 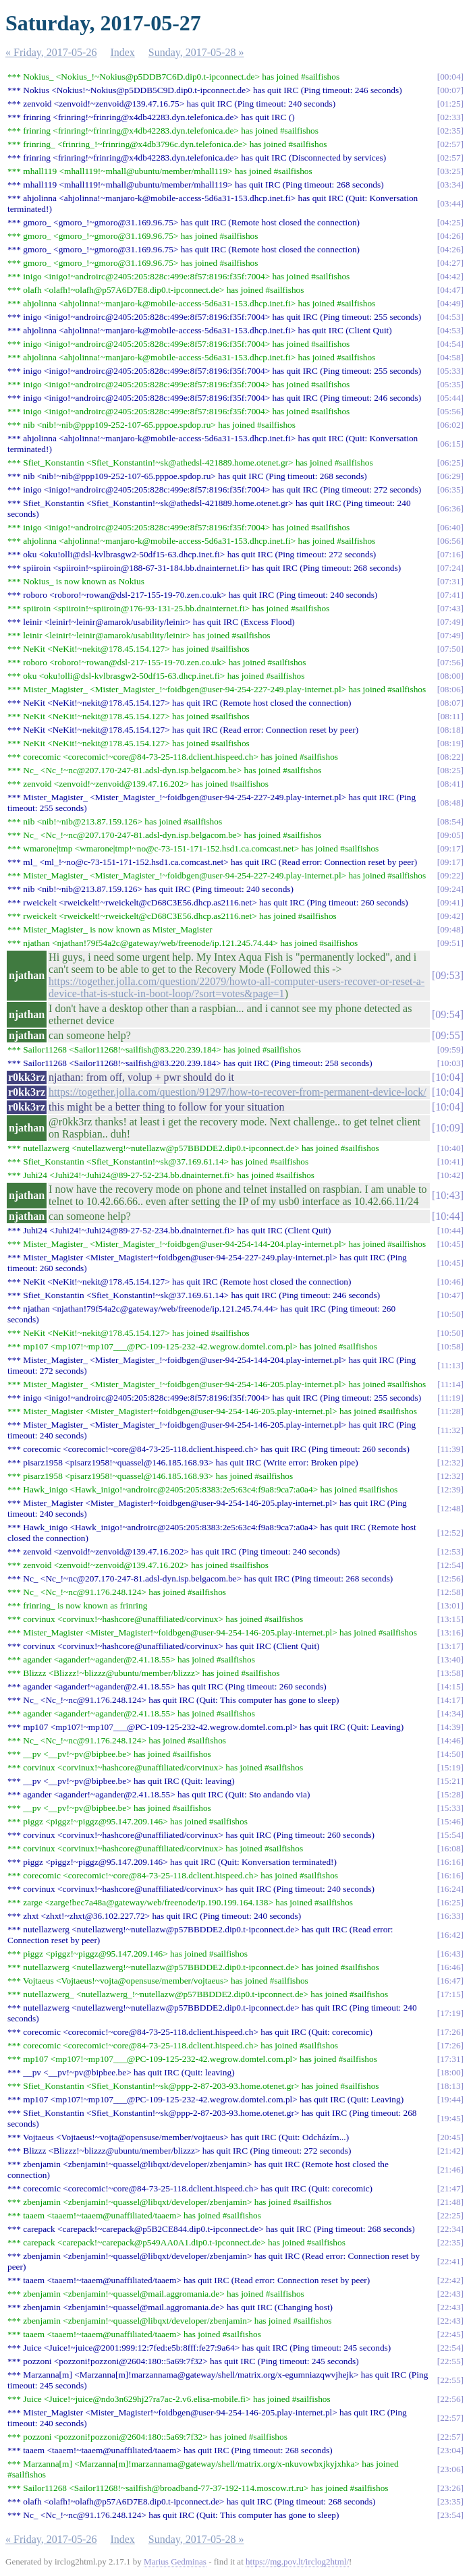 What do you see at coordinates (450, 462) in the screenshot?
I see `06:25` at bounding box center [450, 462].